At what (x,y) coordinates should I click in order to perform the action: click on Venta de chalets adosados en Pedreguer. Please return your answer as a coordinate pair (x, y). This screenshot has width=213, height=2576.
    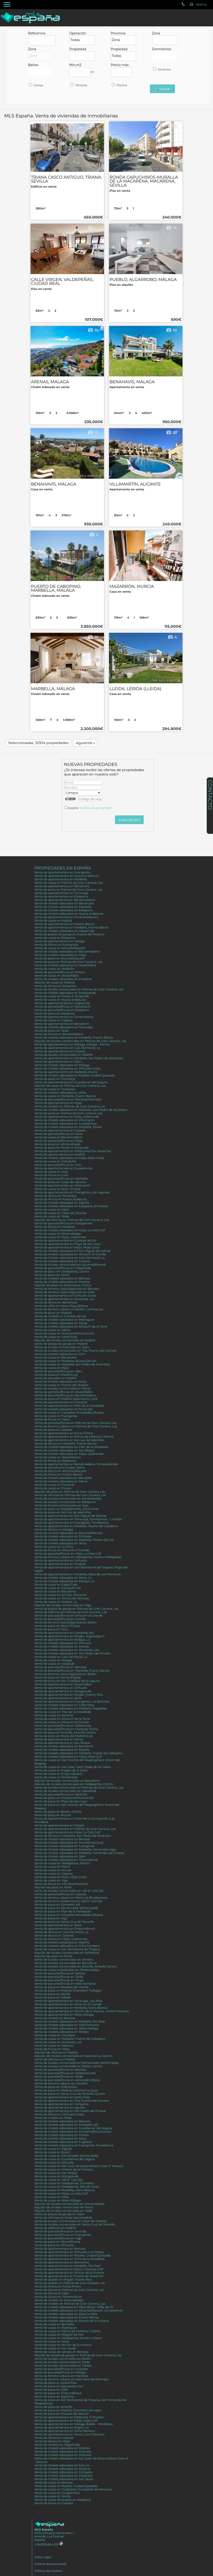
    Looking at the image, I should click on (64, 1319).